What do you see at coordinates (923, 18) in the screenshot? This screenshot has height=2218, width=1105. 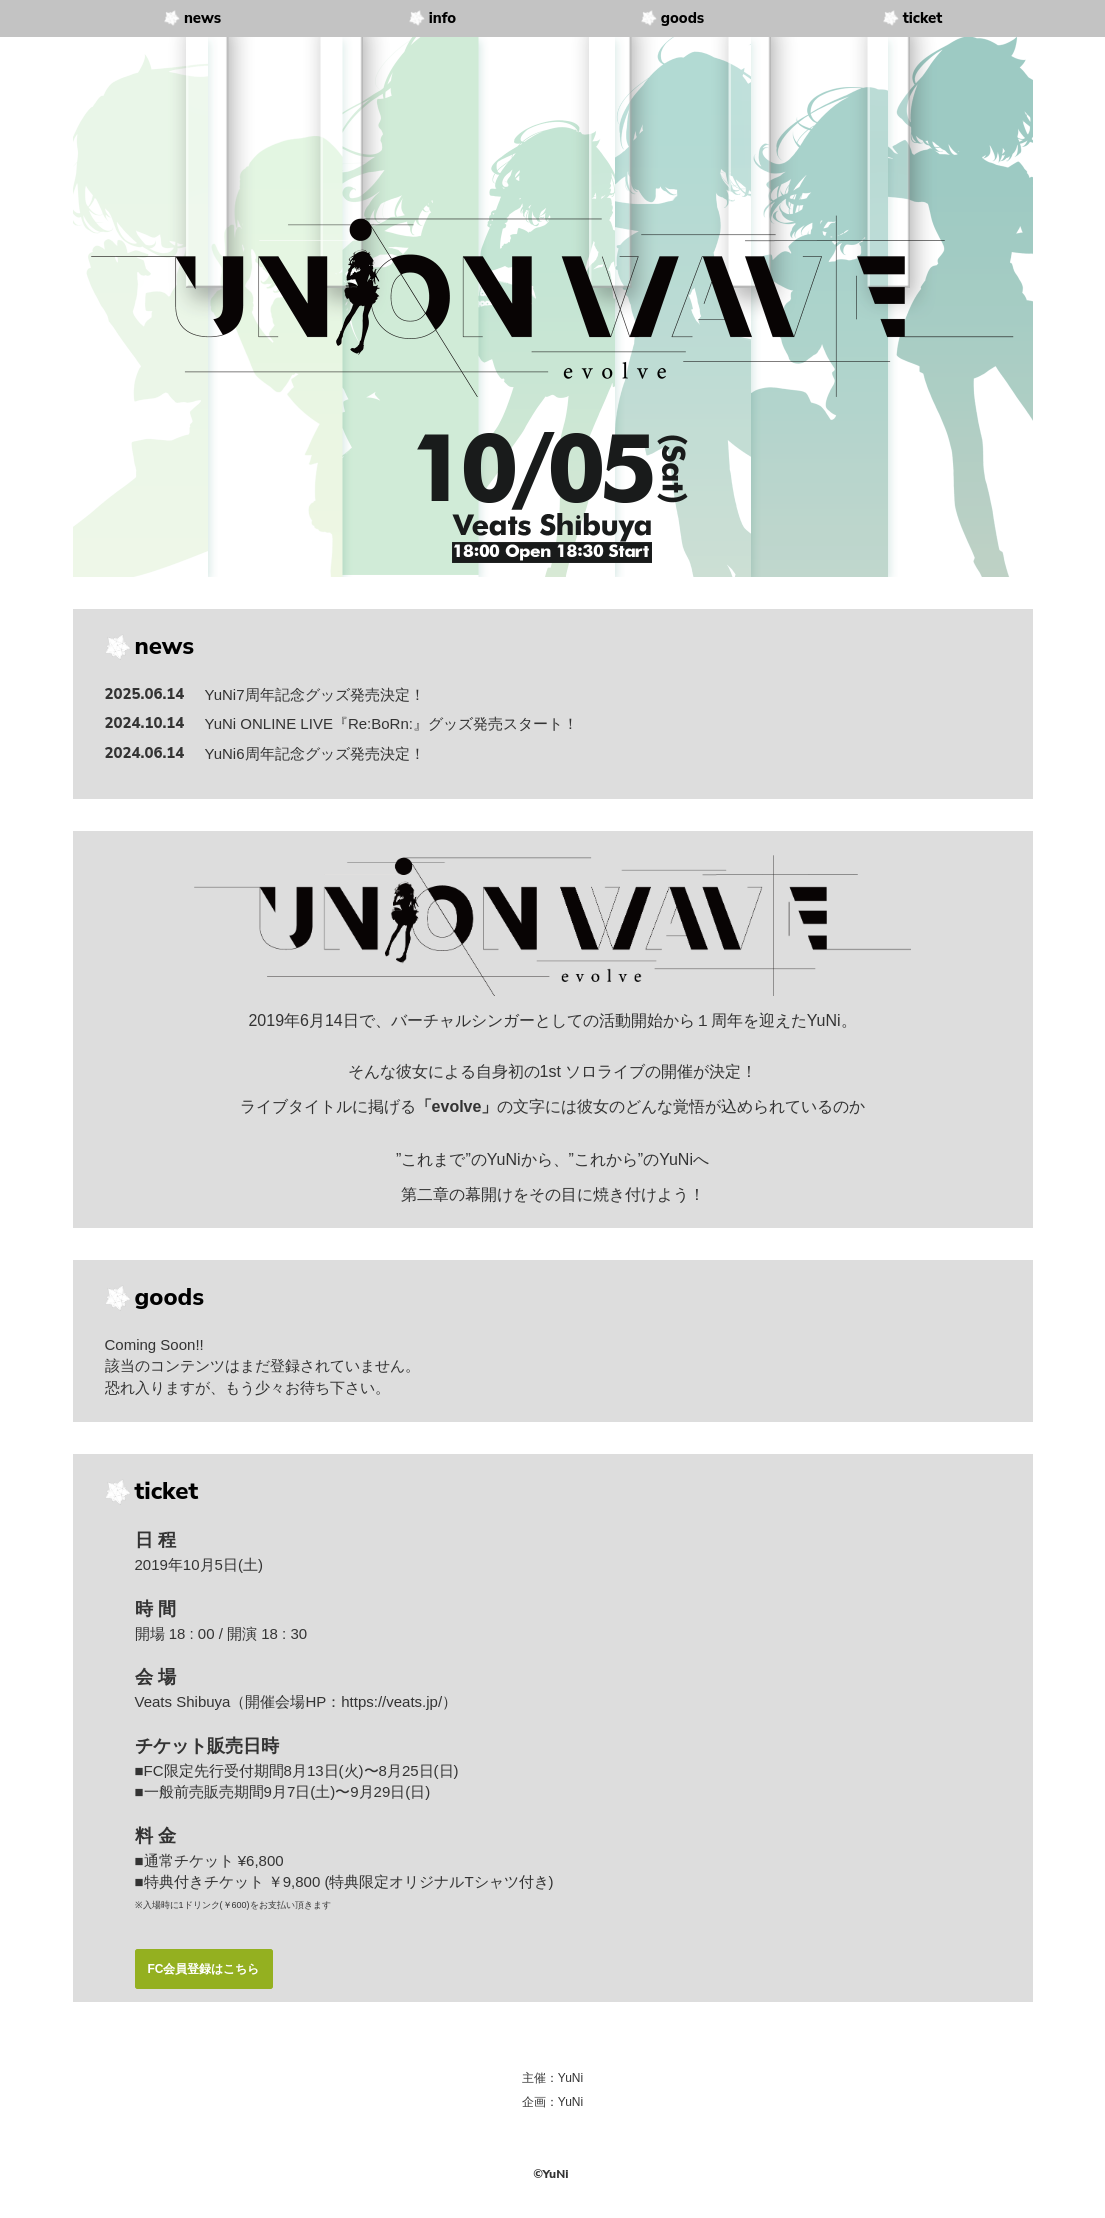 I see `ticket` at bounding box center [923, 18].